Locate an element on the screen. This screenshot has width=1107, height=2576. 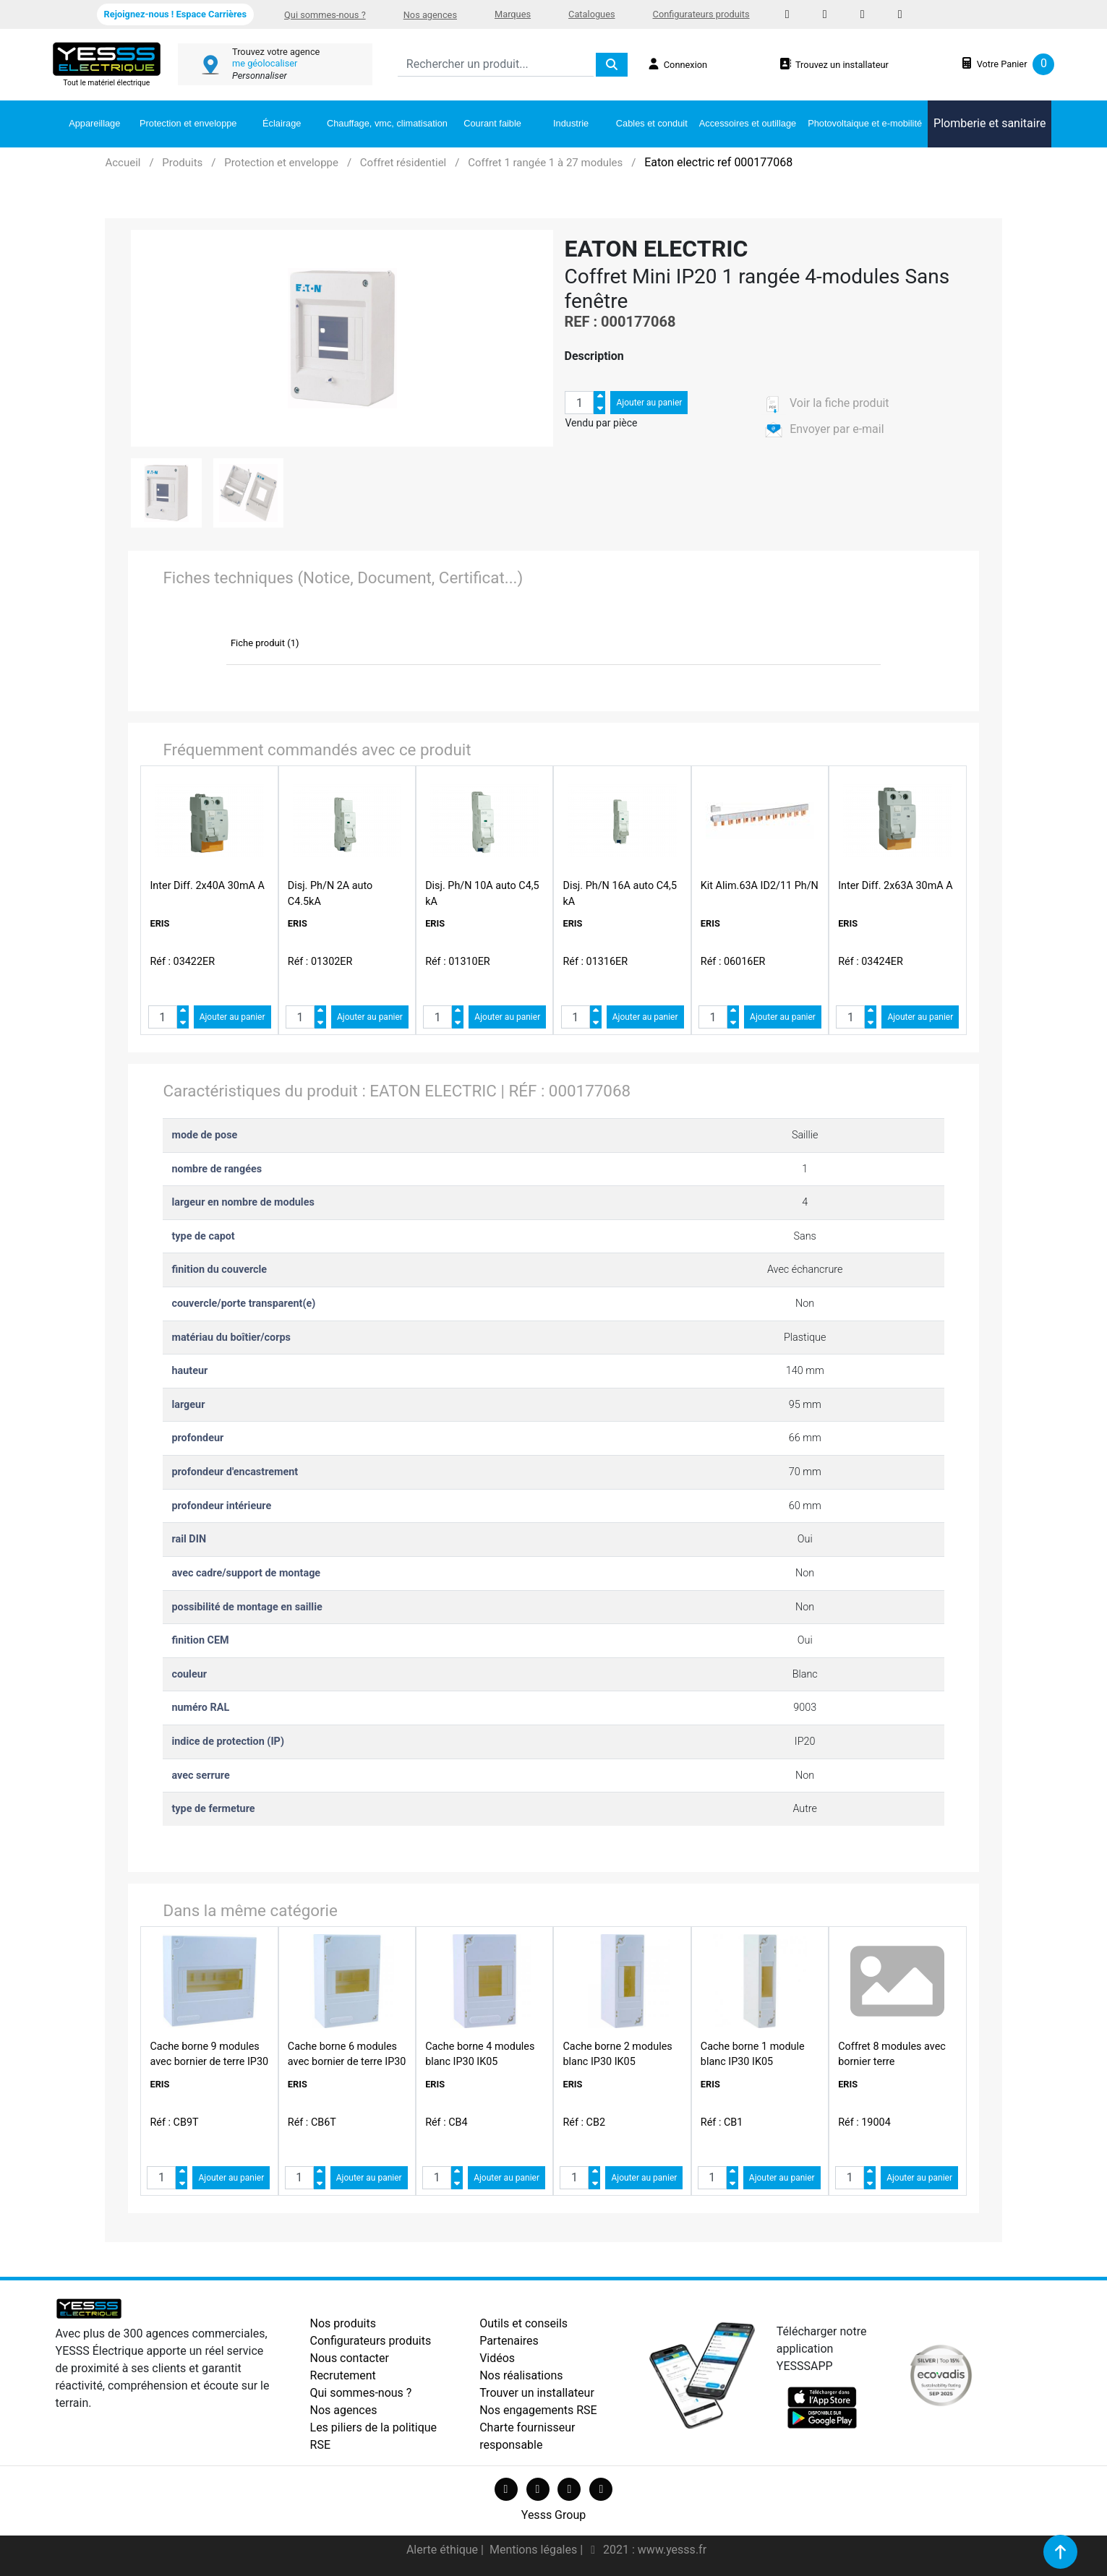
Accessoires et outillage is located at coordinates (747, 123).